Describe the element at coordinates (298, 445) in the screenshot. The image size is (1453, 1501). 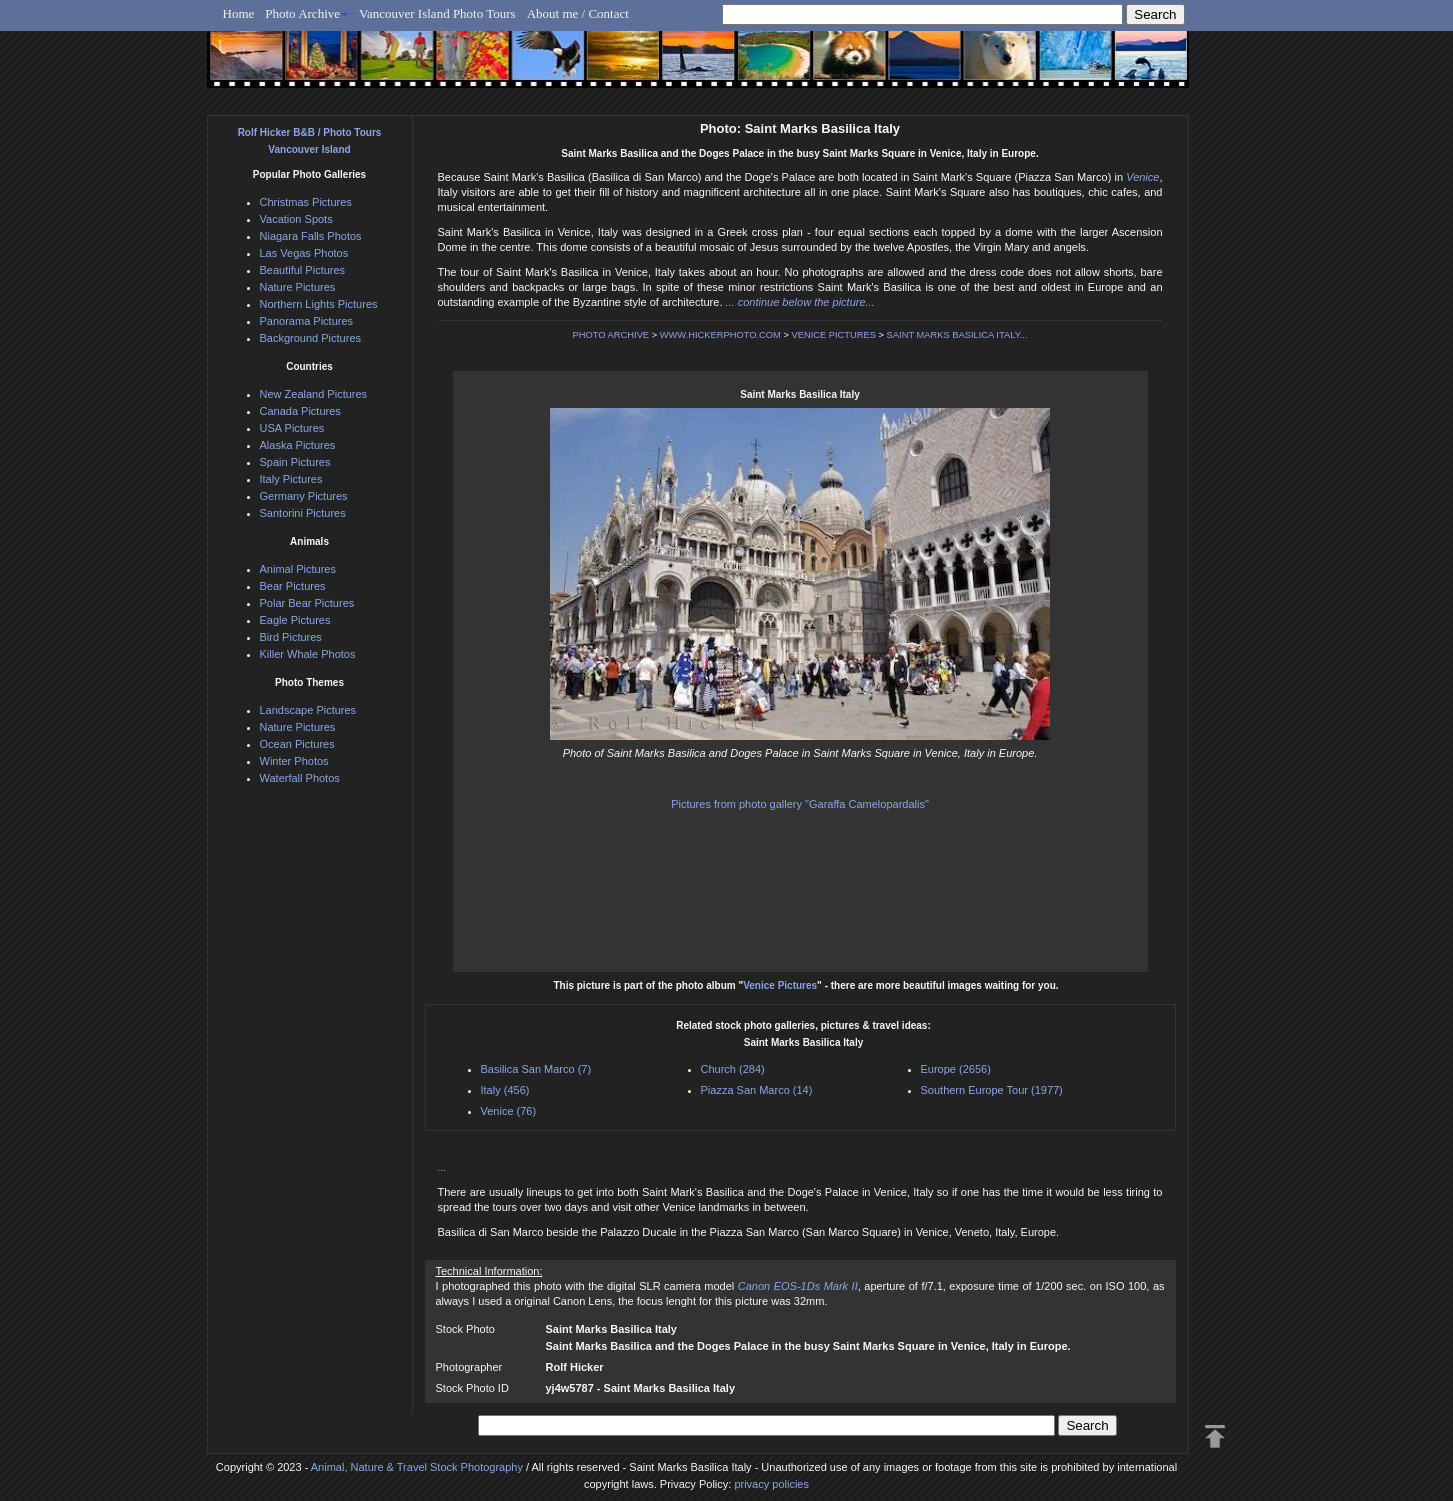
I see `Alaska Pictures` at that location.